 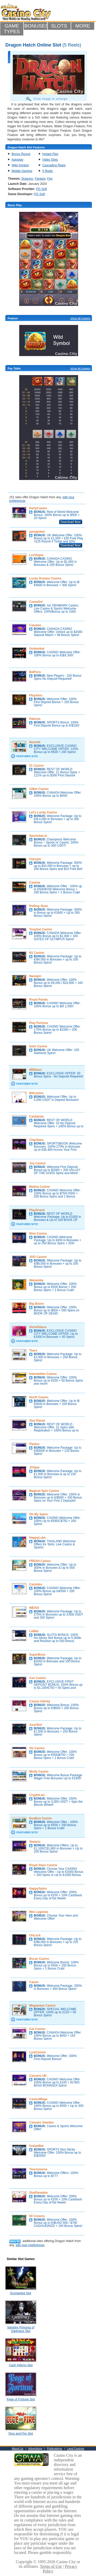 What do you see at coordinates (36, 1116) in the screenshot?
I see `Casilando` at bounding box center [36, 1116].